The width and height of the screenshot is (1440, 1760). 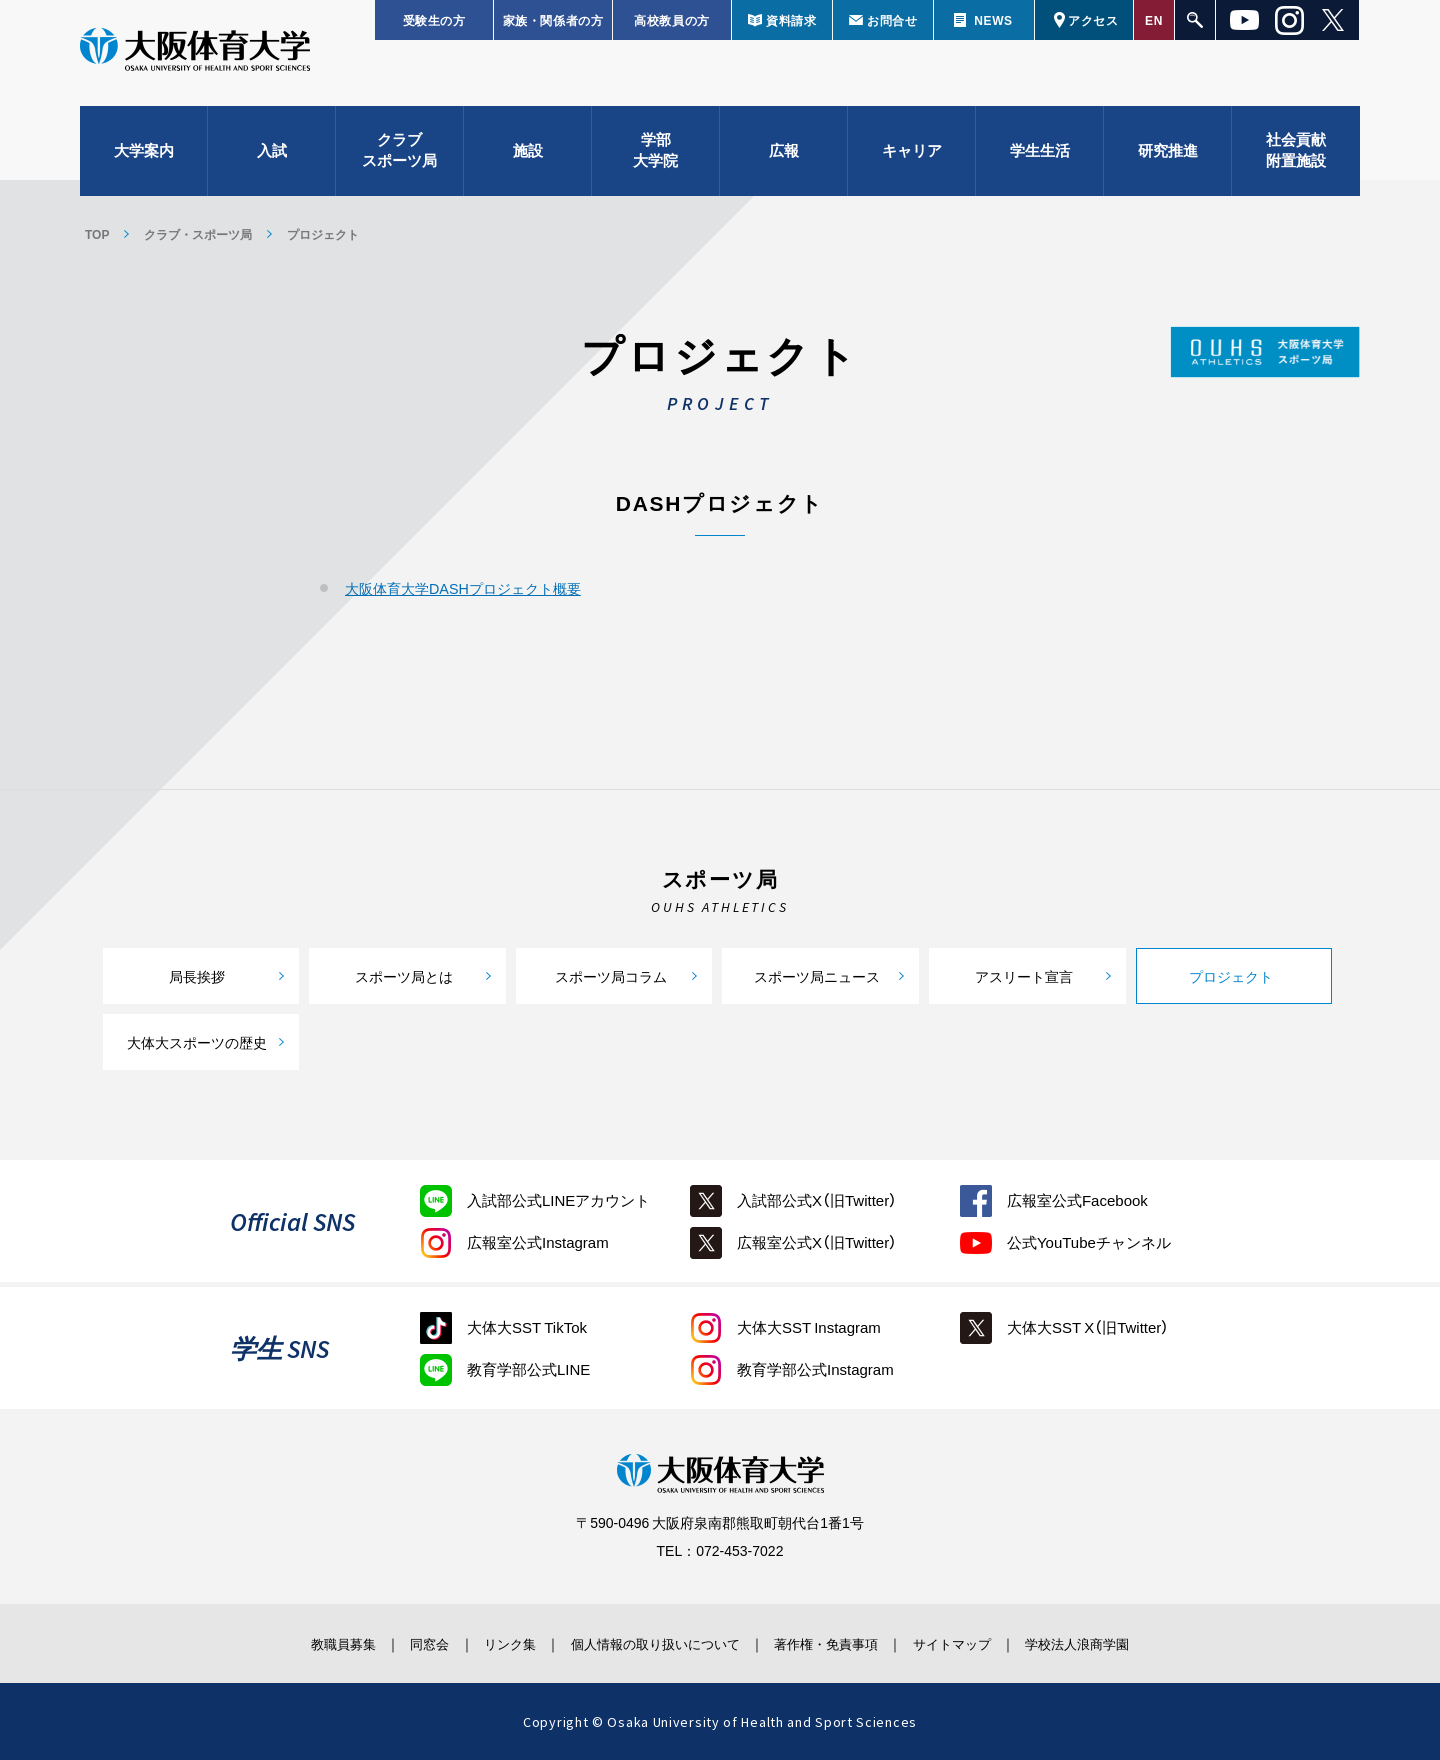 I want to click on 社会貢献附置施設, so click(x=1296, y=160).